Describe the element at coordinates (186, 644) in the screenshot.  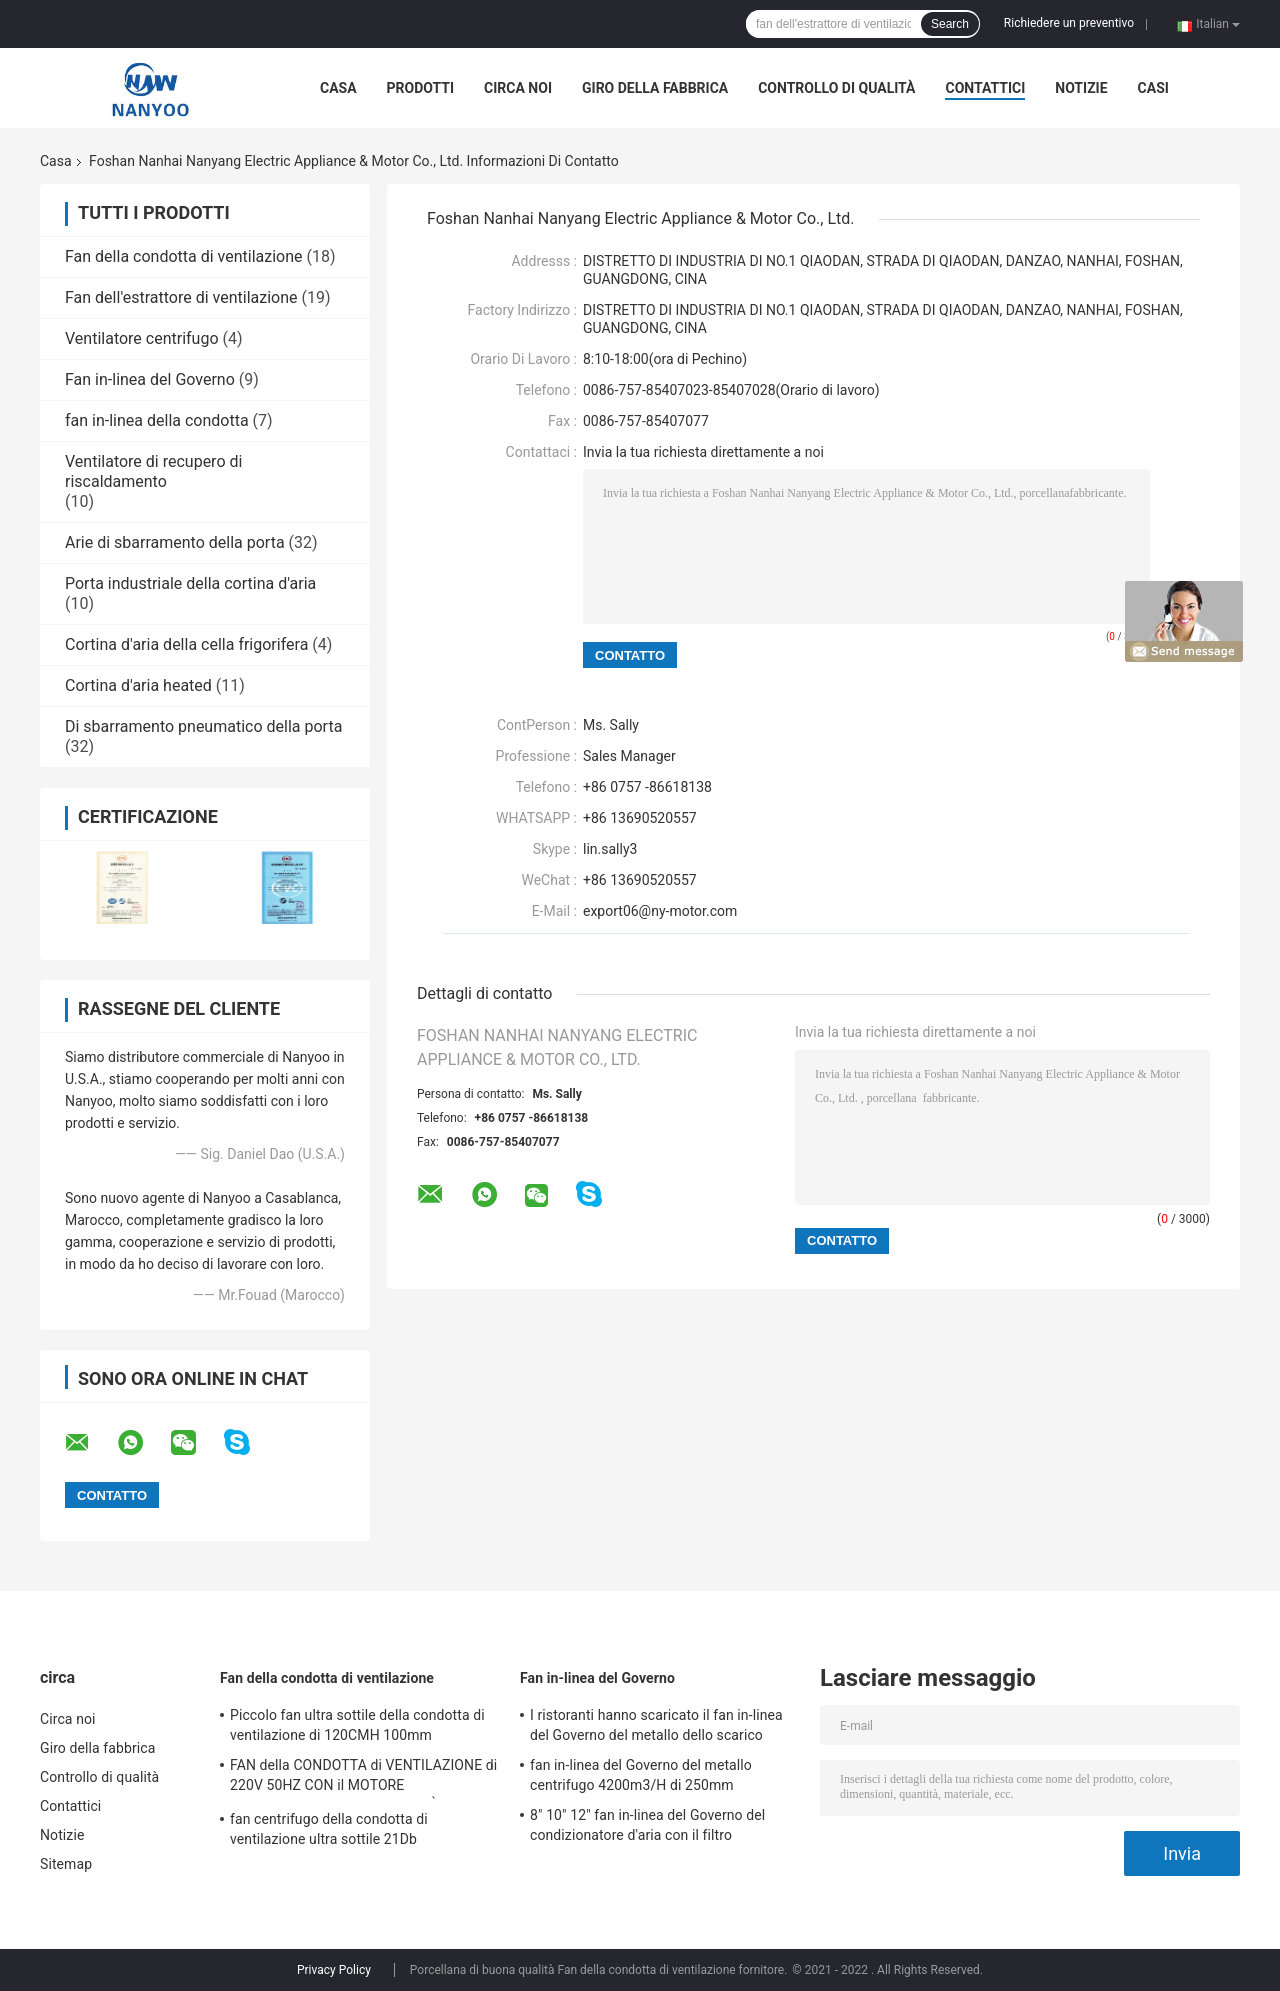
I see `Cortina d'aria della cella frigorifera` at that location.